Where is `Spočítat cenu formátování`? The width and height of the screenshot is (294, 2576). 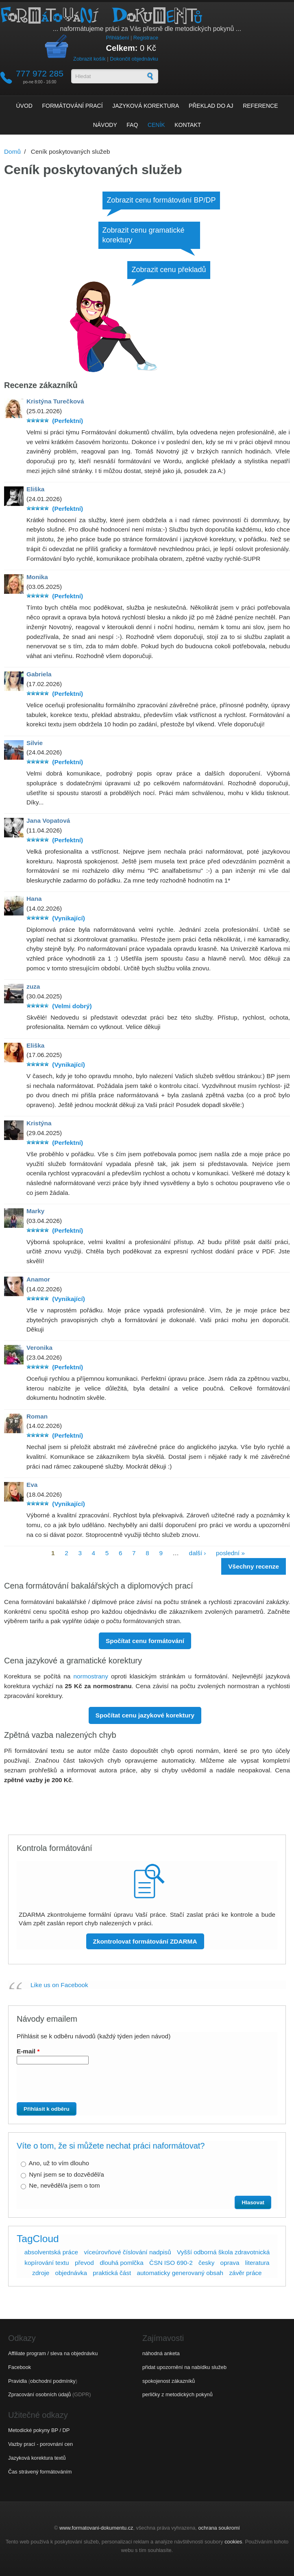 Spočítat cenu formátování is located at coordinates (145, 1640).